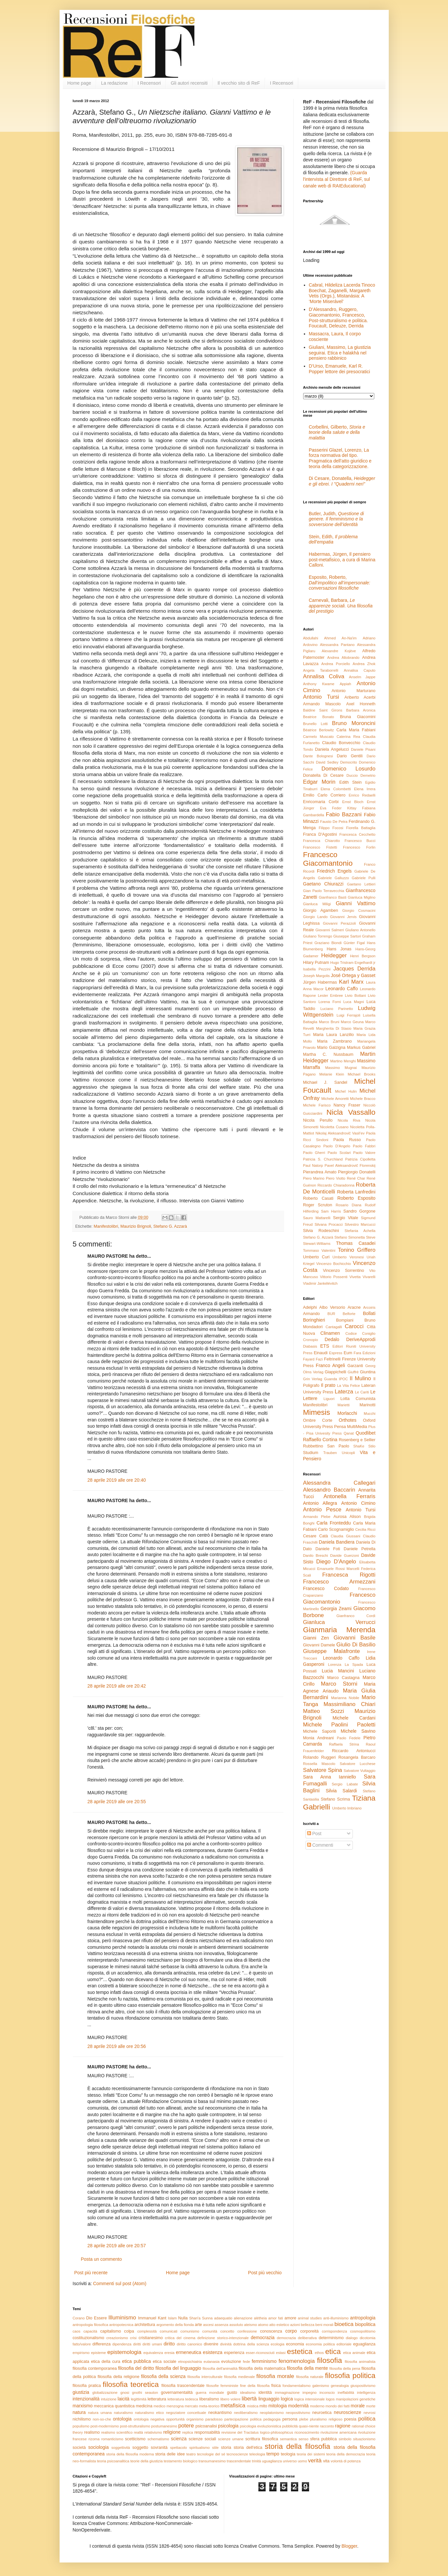  I want to click on fede, so click(246, 2362).